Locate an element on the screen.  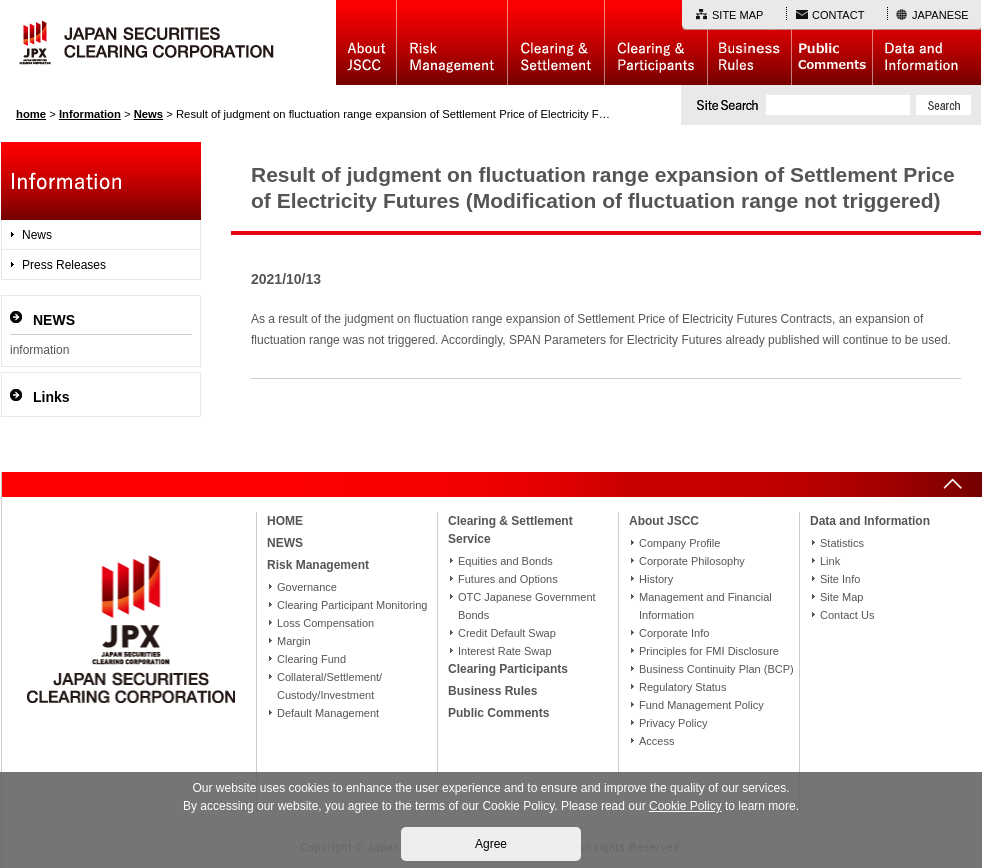
About JSCC is located at coordinates (366, 42).